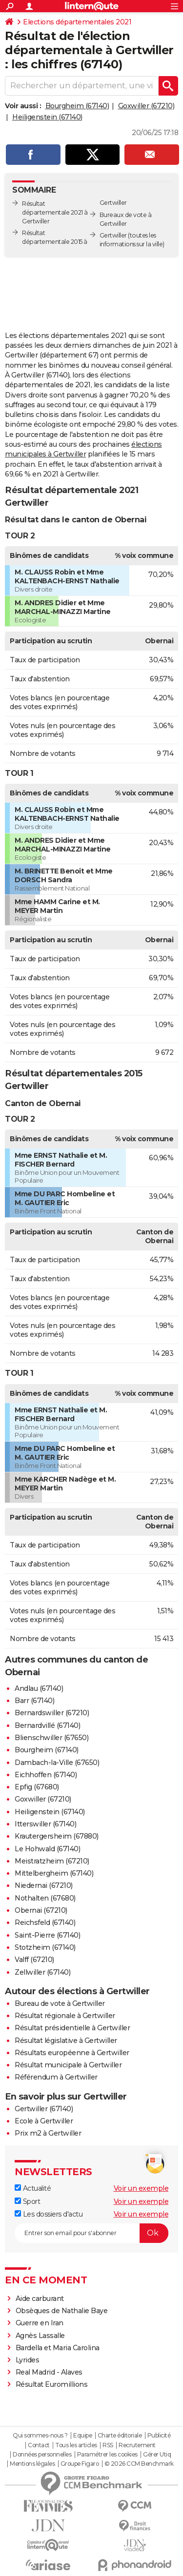  What do you see at coordinates (45, 1947) in the screenshot?
I see `Stotzheim (67140)` at bounding box center [45, 1947].